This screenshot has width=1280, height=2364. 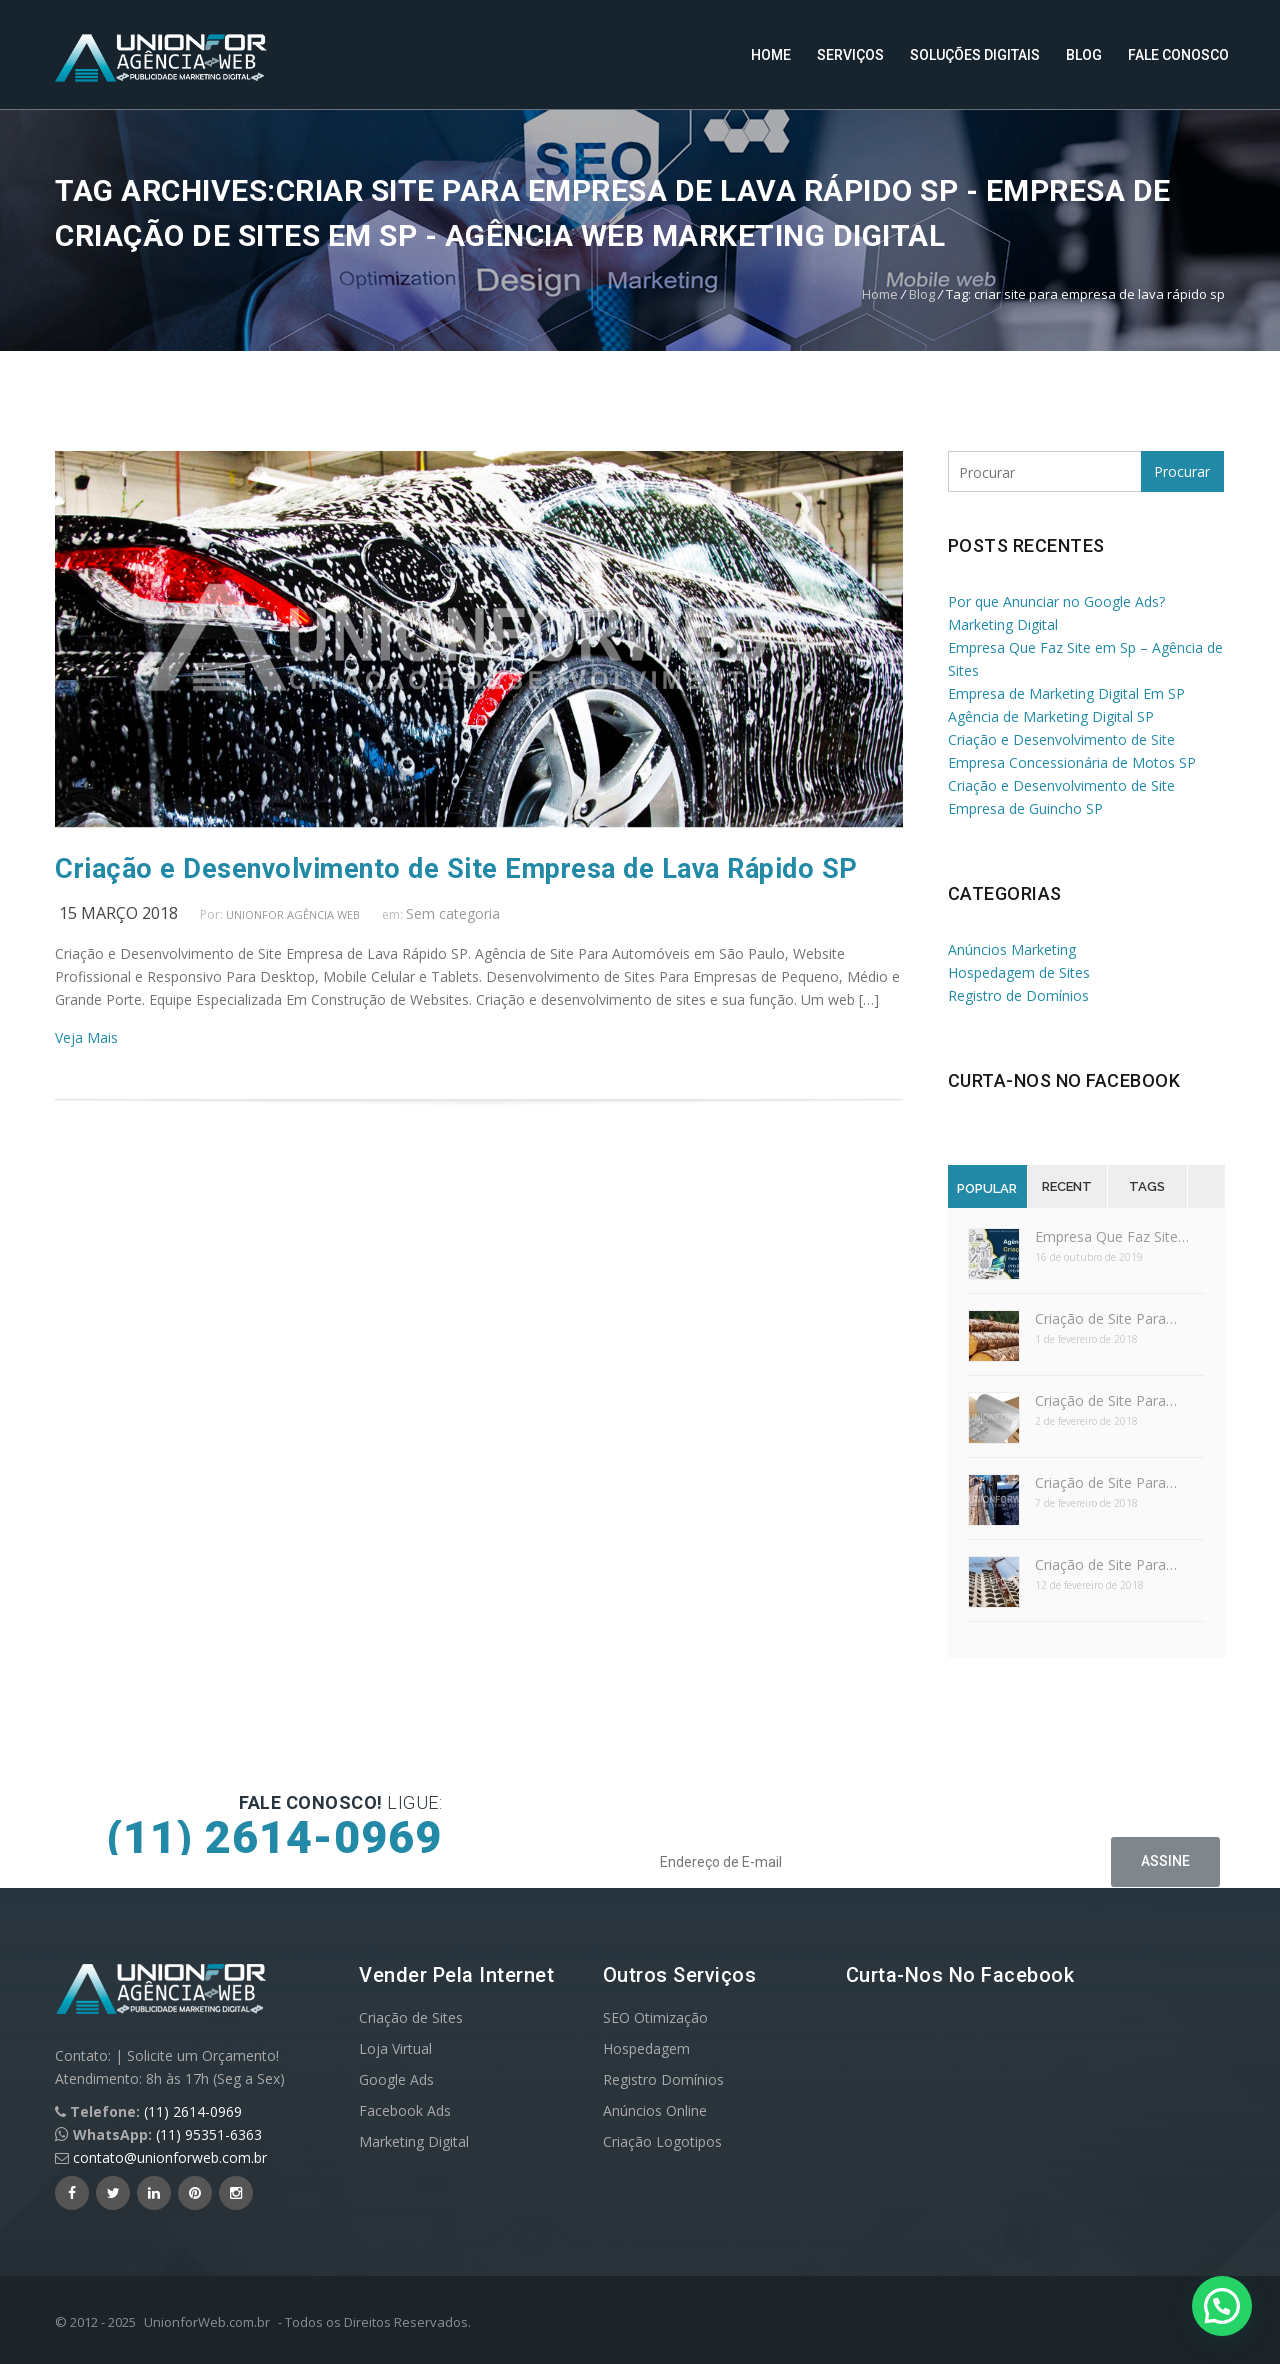 What do you see at coordinates (1019, 972) in the screenshot?
I see `Hospedagem de Sites` at bounding box center [1019, 972].